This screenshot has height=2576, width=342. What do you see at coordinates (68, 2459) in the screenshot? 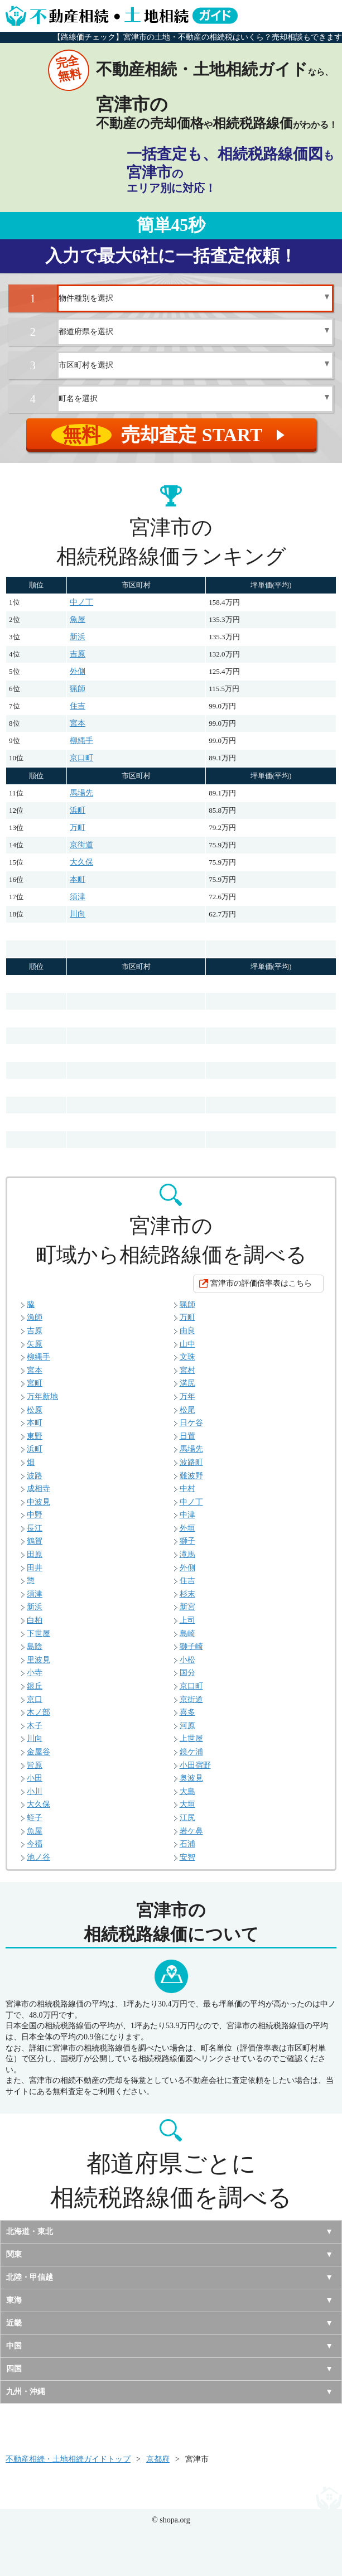
I see `不動産相続・土地相続ガイドトップ` at bounding box center [68, 2459].